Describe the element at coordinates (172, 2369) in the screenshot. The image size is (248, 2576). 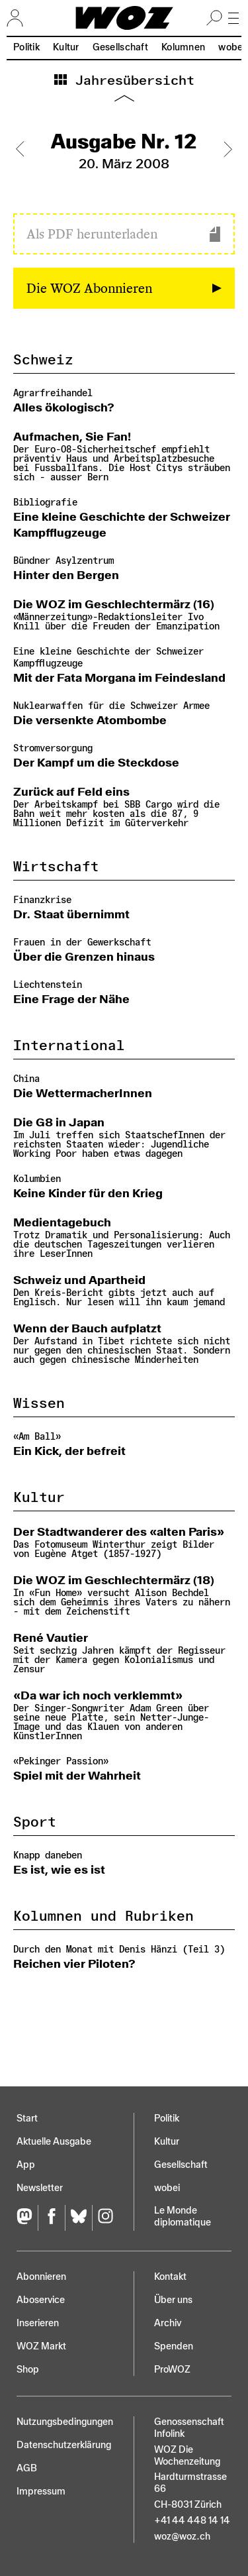
I see `ProWOZ` at that location.